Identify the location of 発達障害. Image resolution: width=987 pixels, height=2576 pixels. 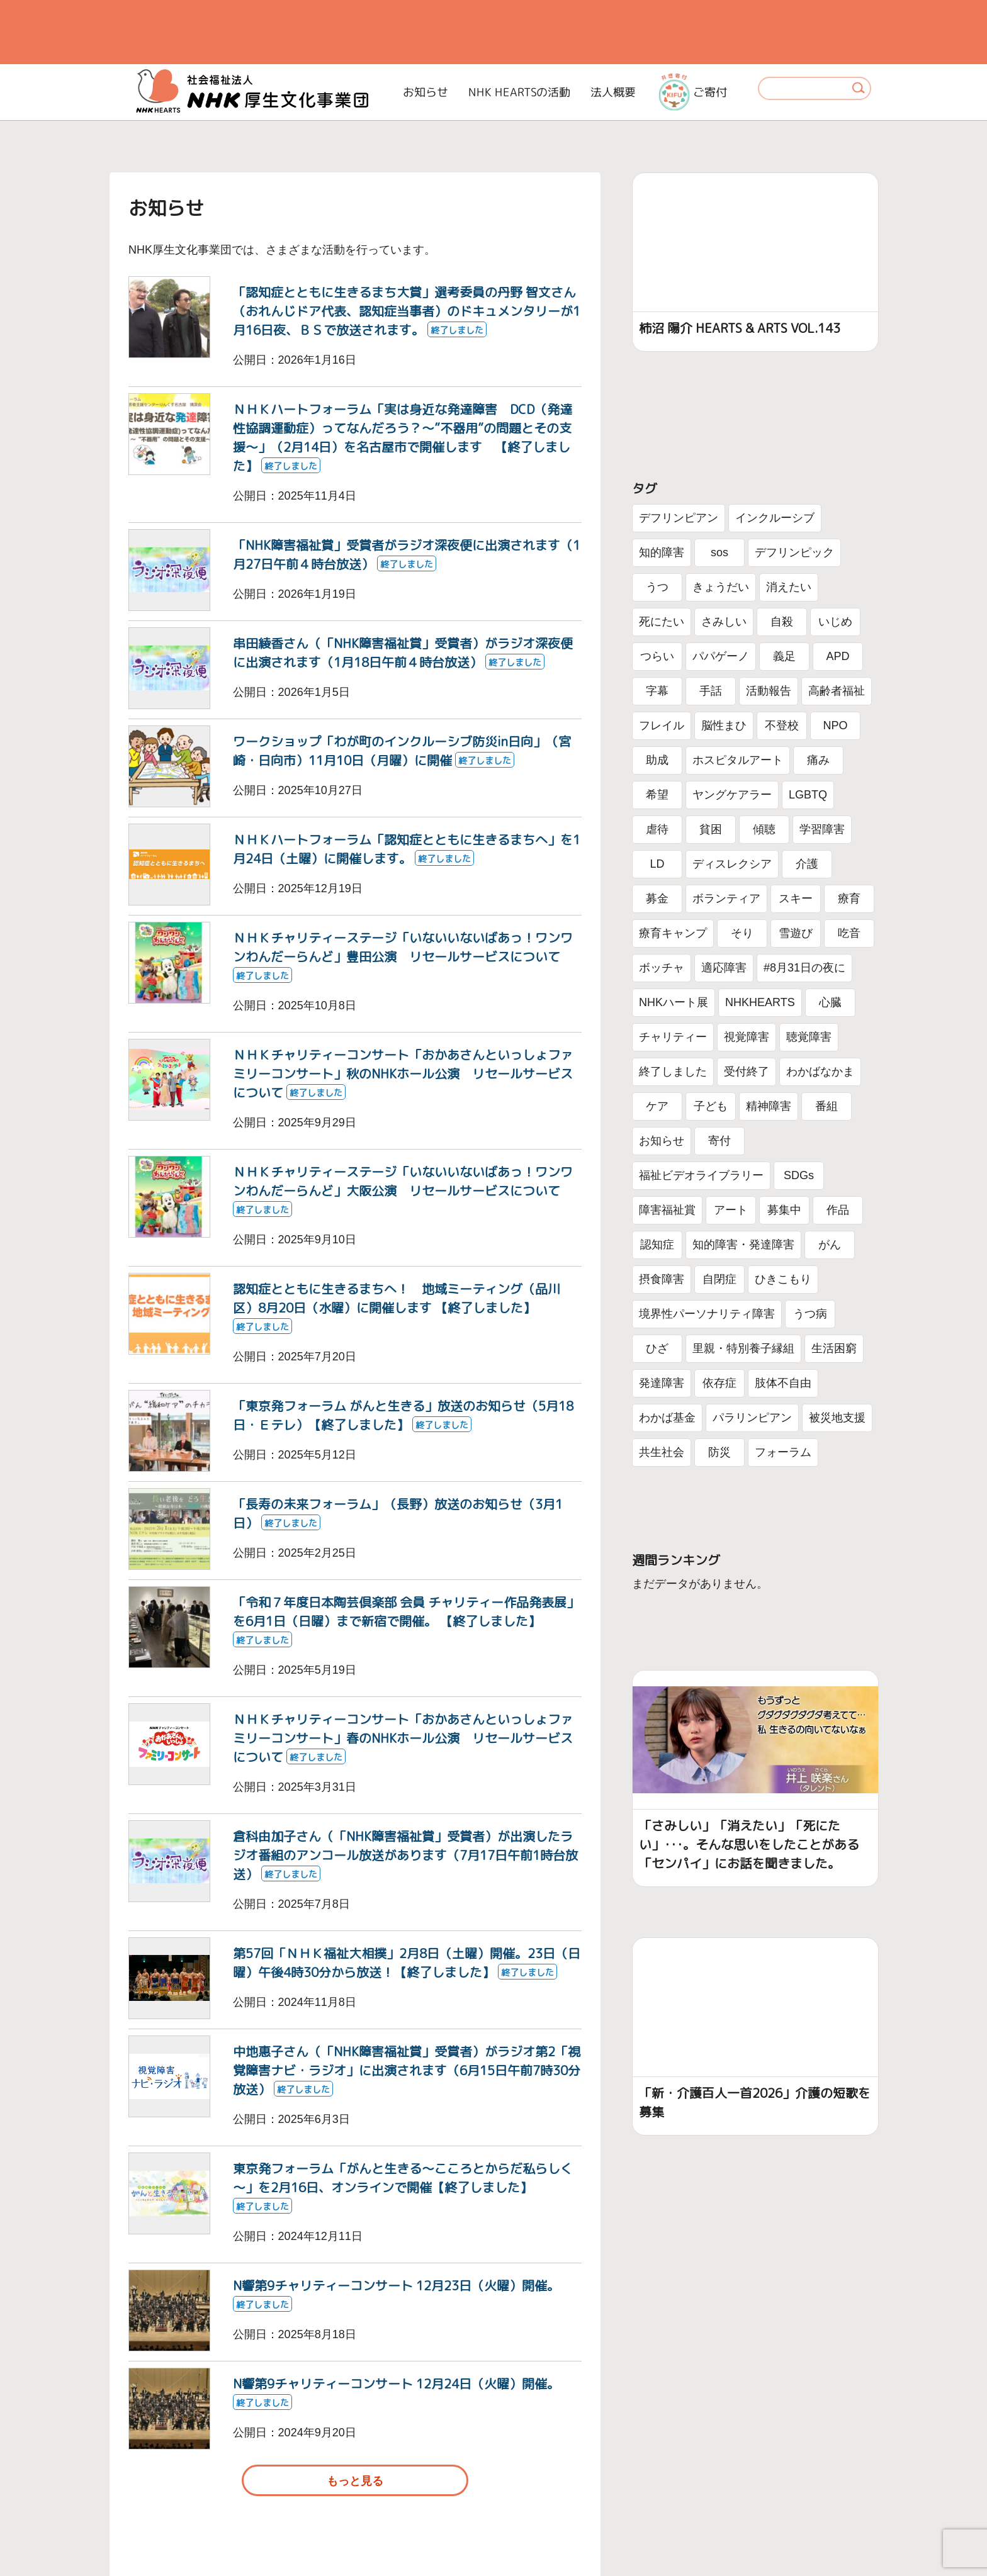
(661, 1383).